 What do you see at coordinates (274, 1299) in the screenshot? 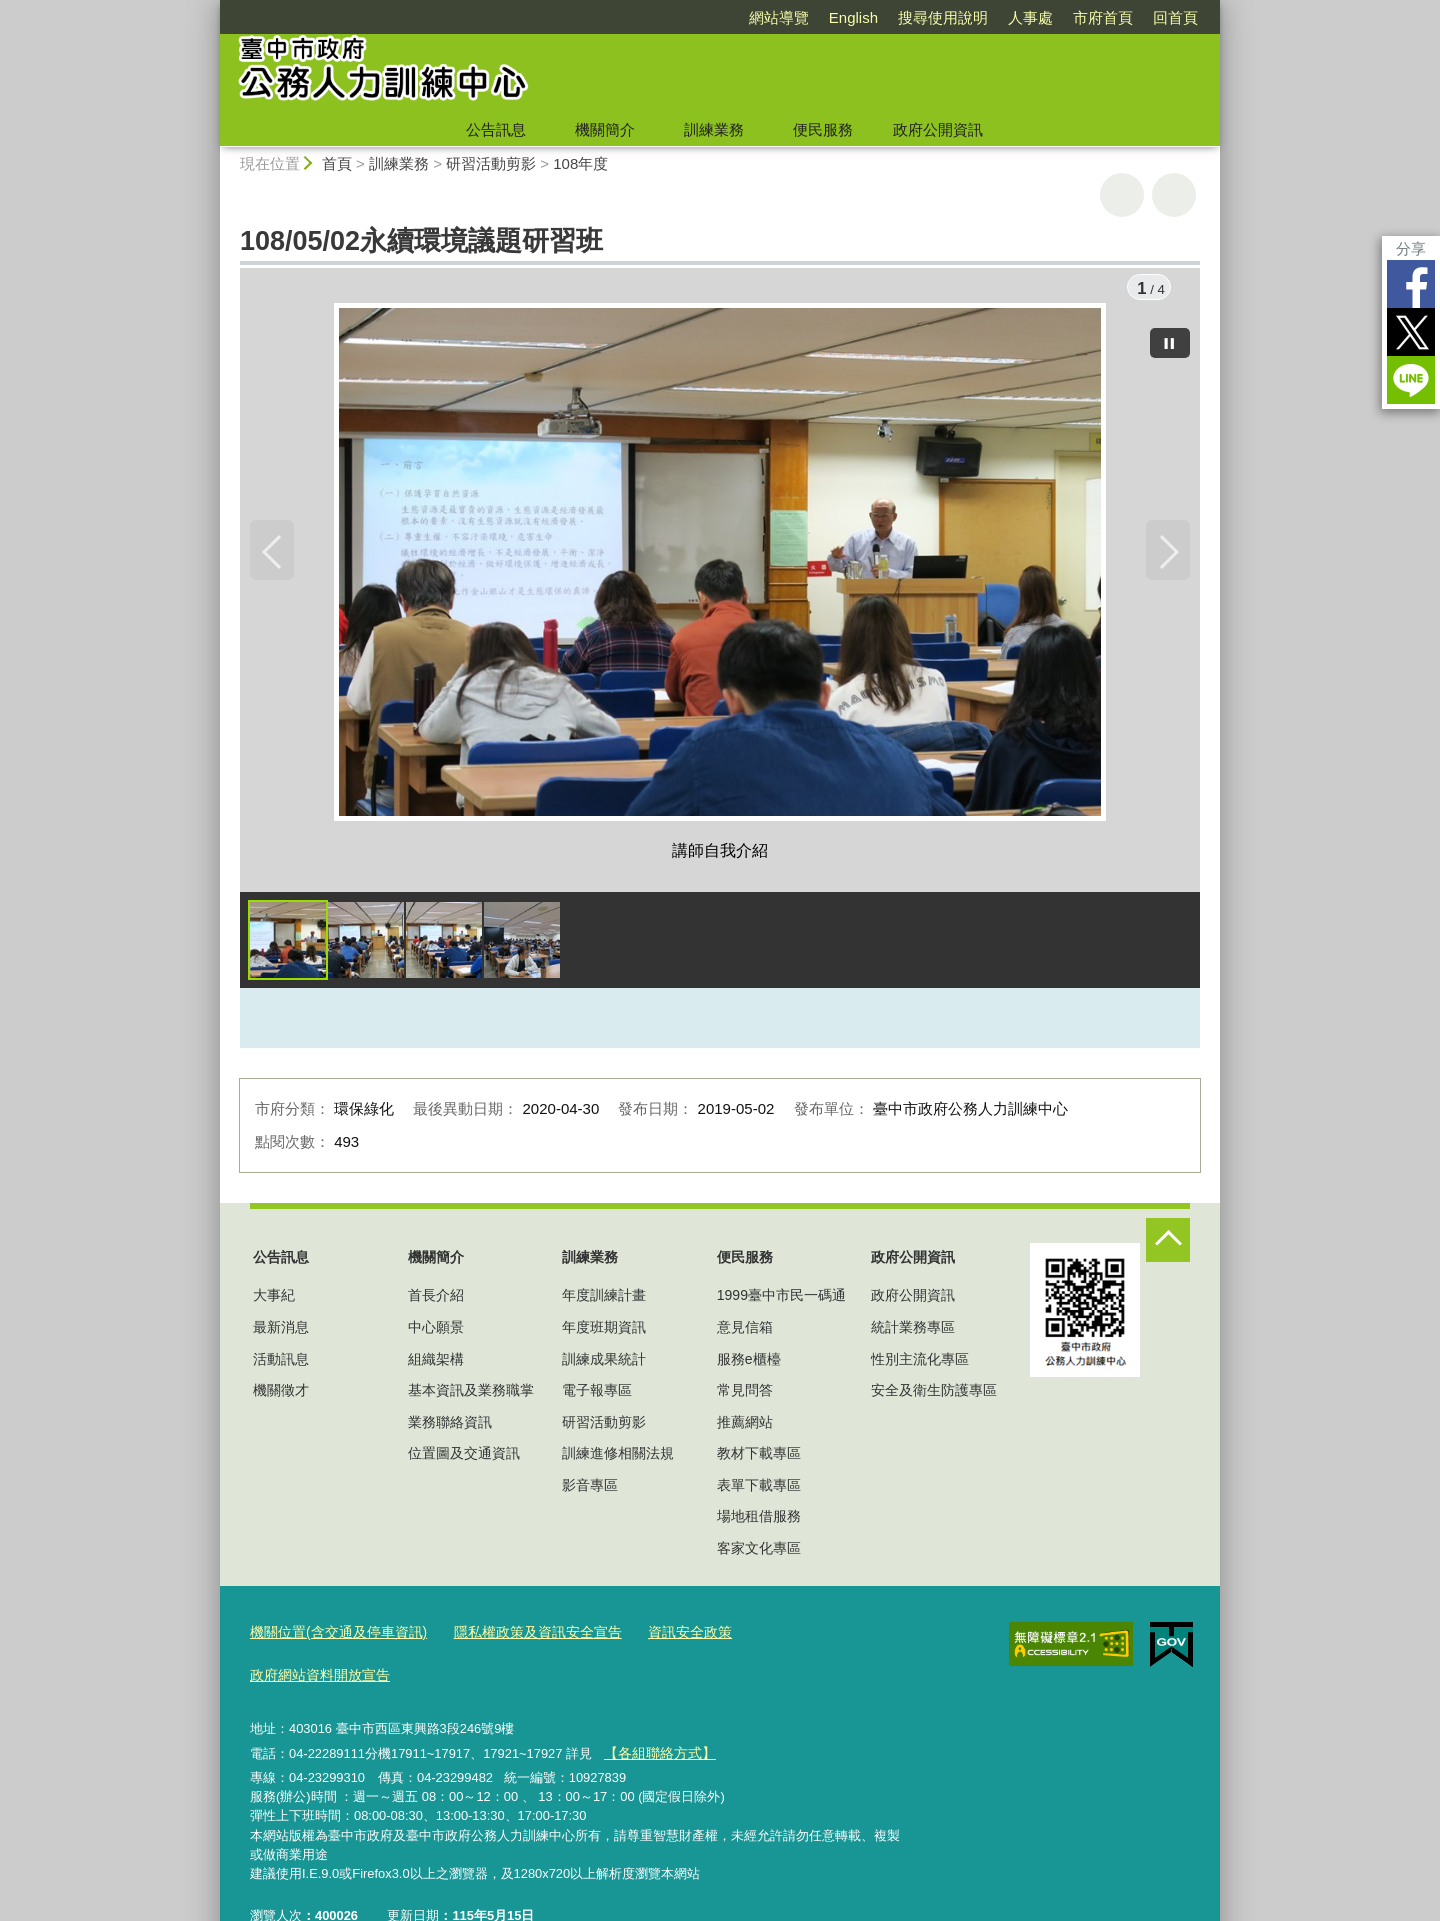
I see `大事紀` at bounding box center [274, 1299].